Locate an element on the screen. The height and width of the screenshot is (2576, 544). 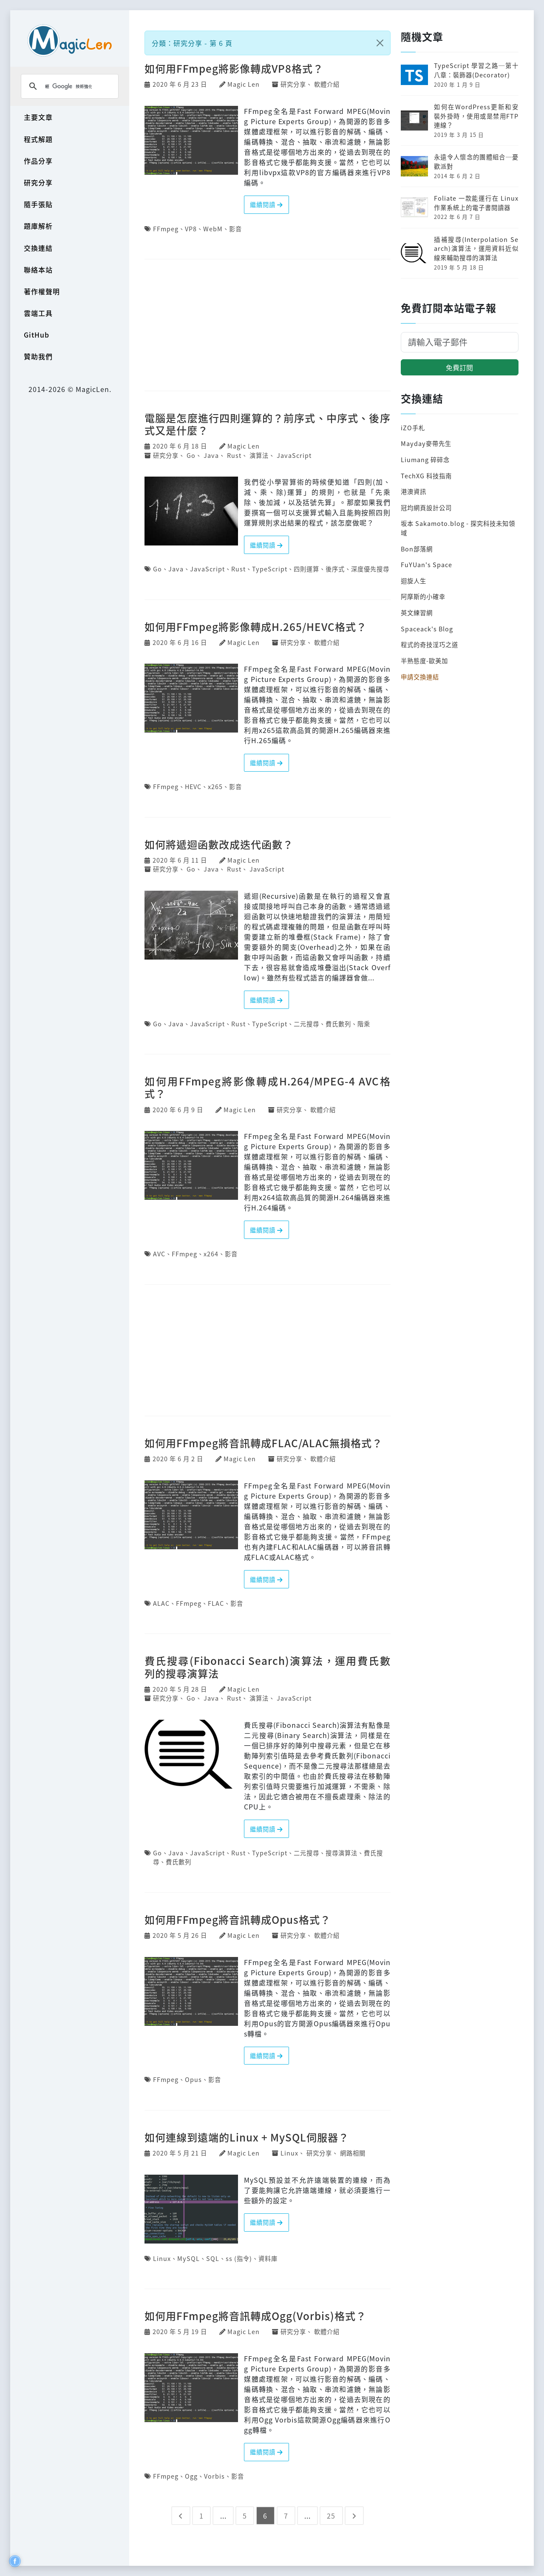
費氏搜尋(Fibonacci Search)演算法，運用費氏數列的搜尋演算法 is located at coordinates (267, 1666).